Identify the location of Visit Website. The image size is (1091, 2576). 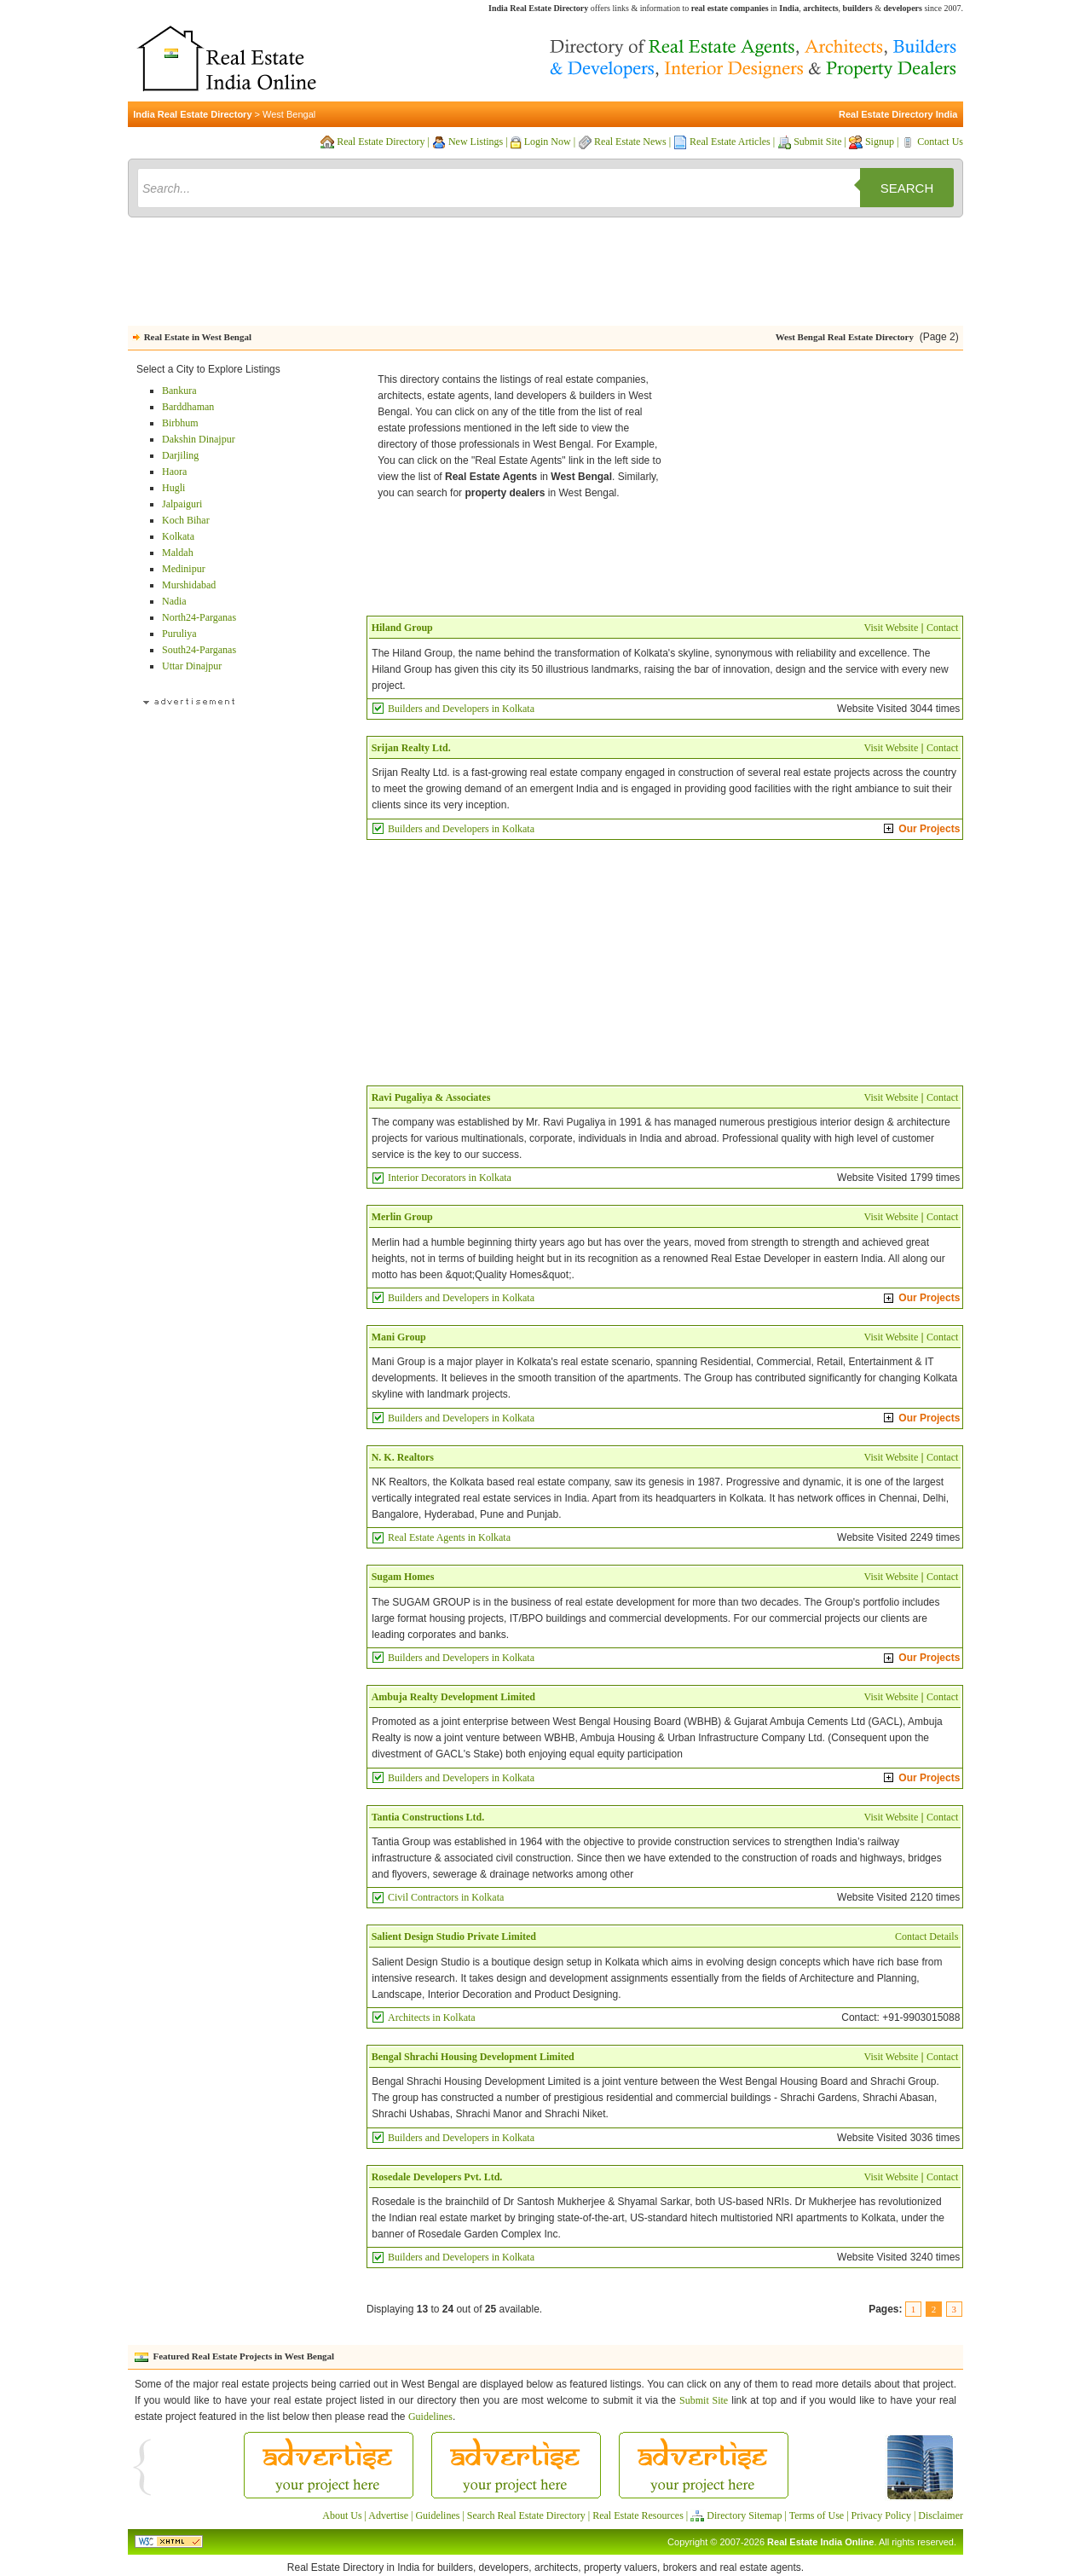
(890, 628).